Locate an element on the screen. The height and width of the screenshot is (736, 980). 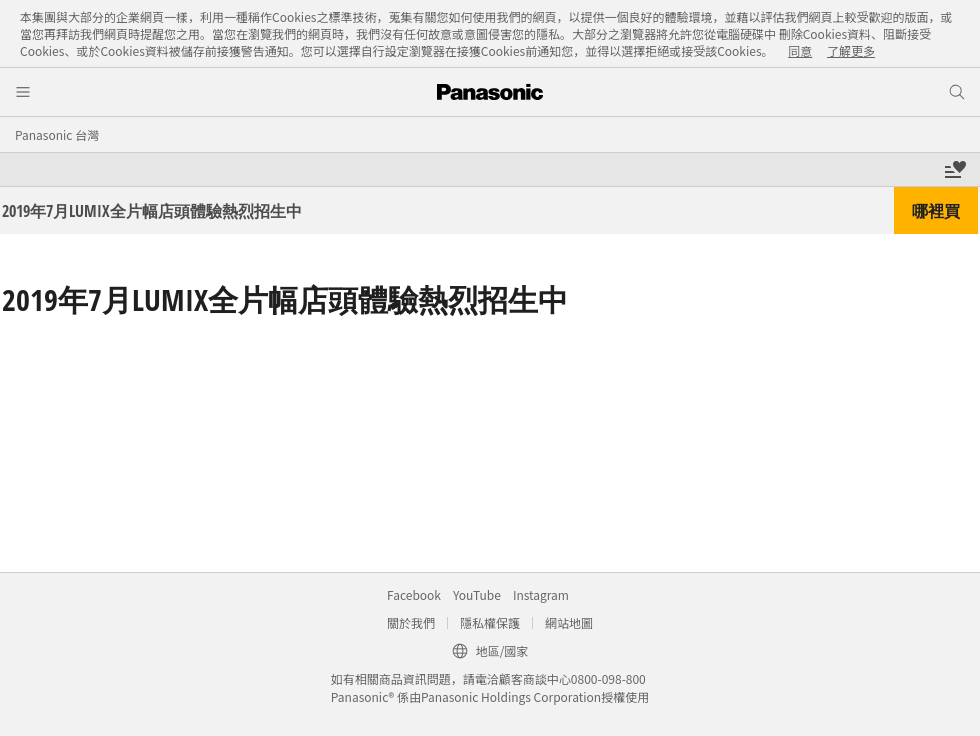
關於我們 is located at coordinates (411, 622).